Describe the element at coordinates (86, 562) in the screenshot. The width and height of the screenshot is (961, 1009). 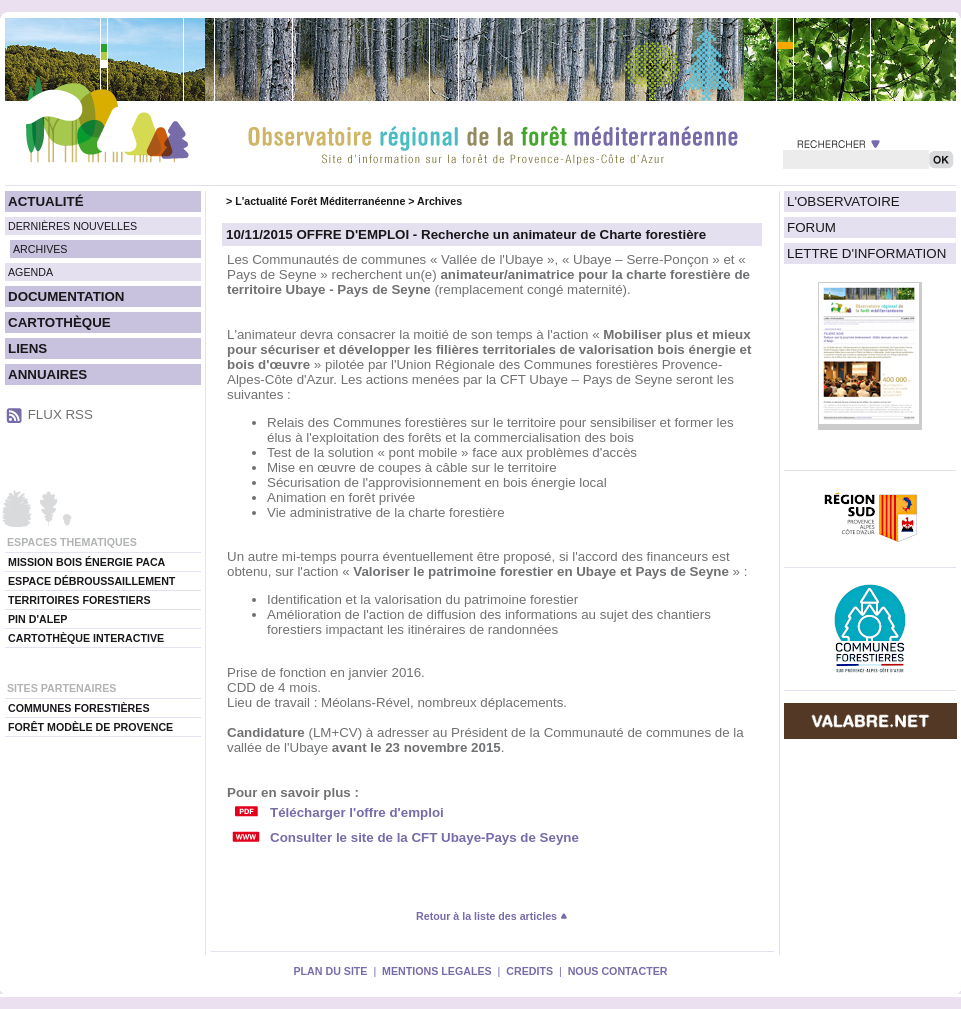
I see `MISSION BOIS ÉNERGIE PACA` at that location.